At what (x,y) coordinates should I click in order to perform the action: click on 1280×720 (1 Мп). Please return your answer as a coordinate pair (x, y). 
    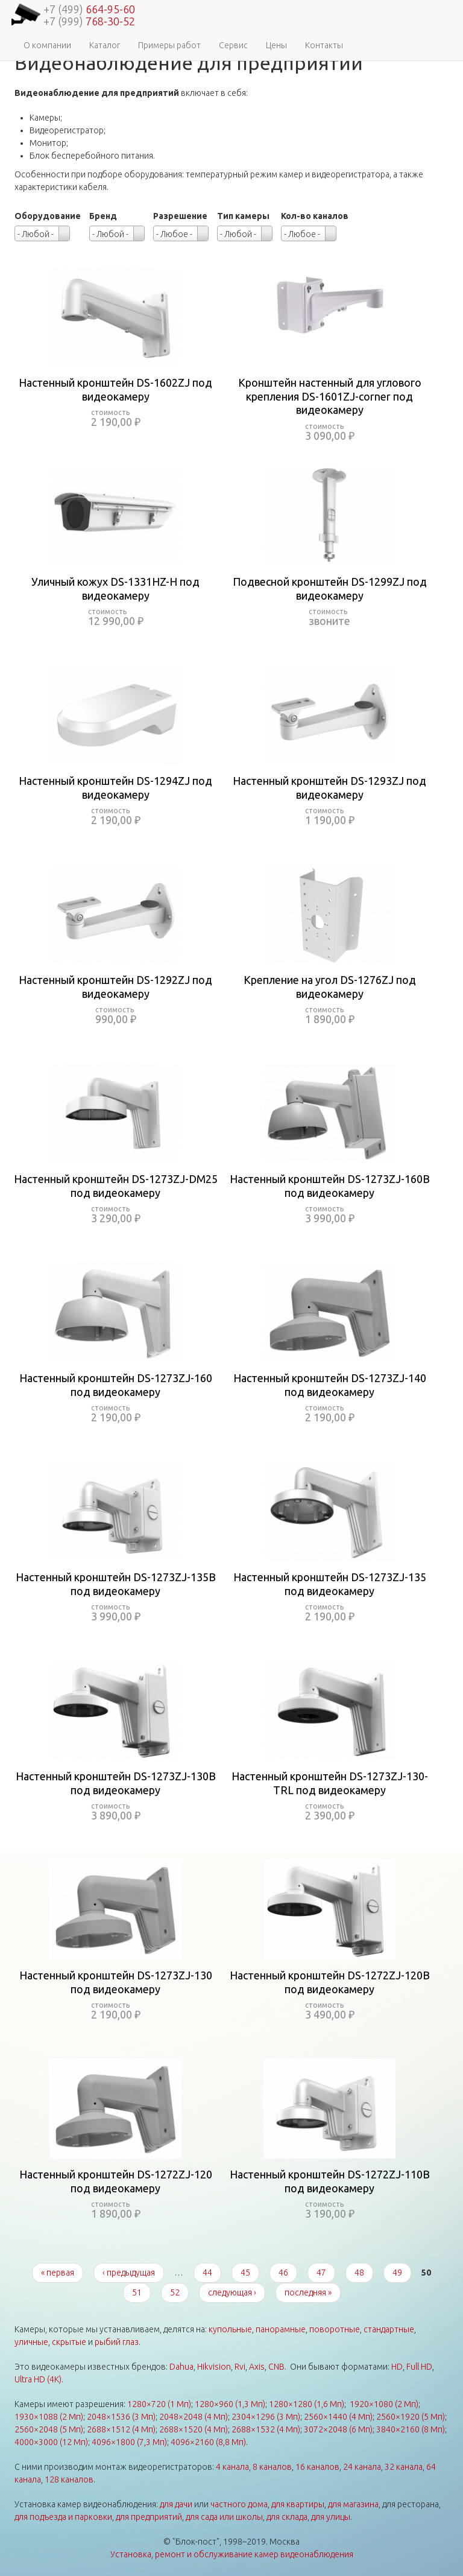
    Looking at the image, I should click on (159, 2404).